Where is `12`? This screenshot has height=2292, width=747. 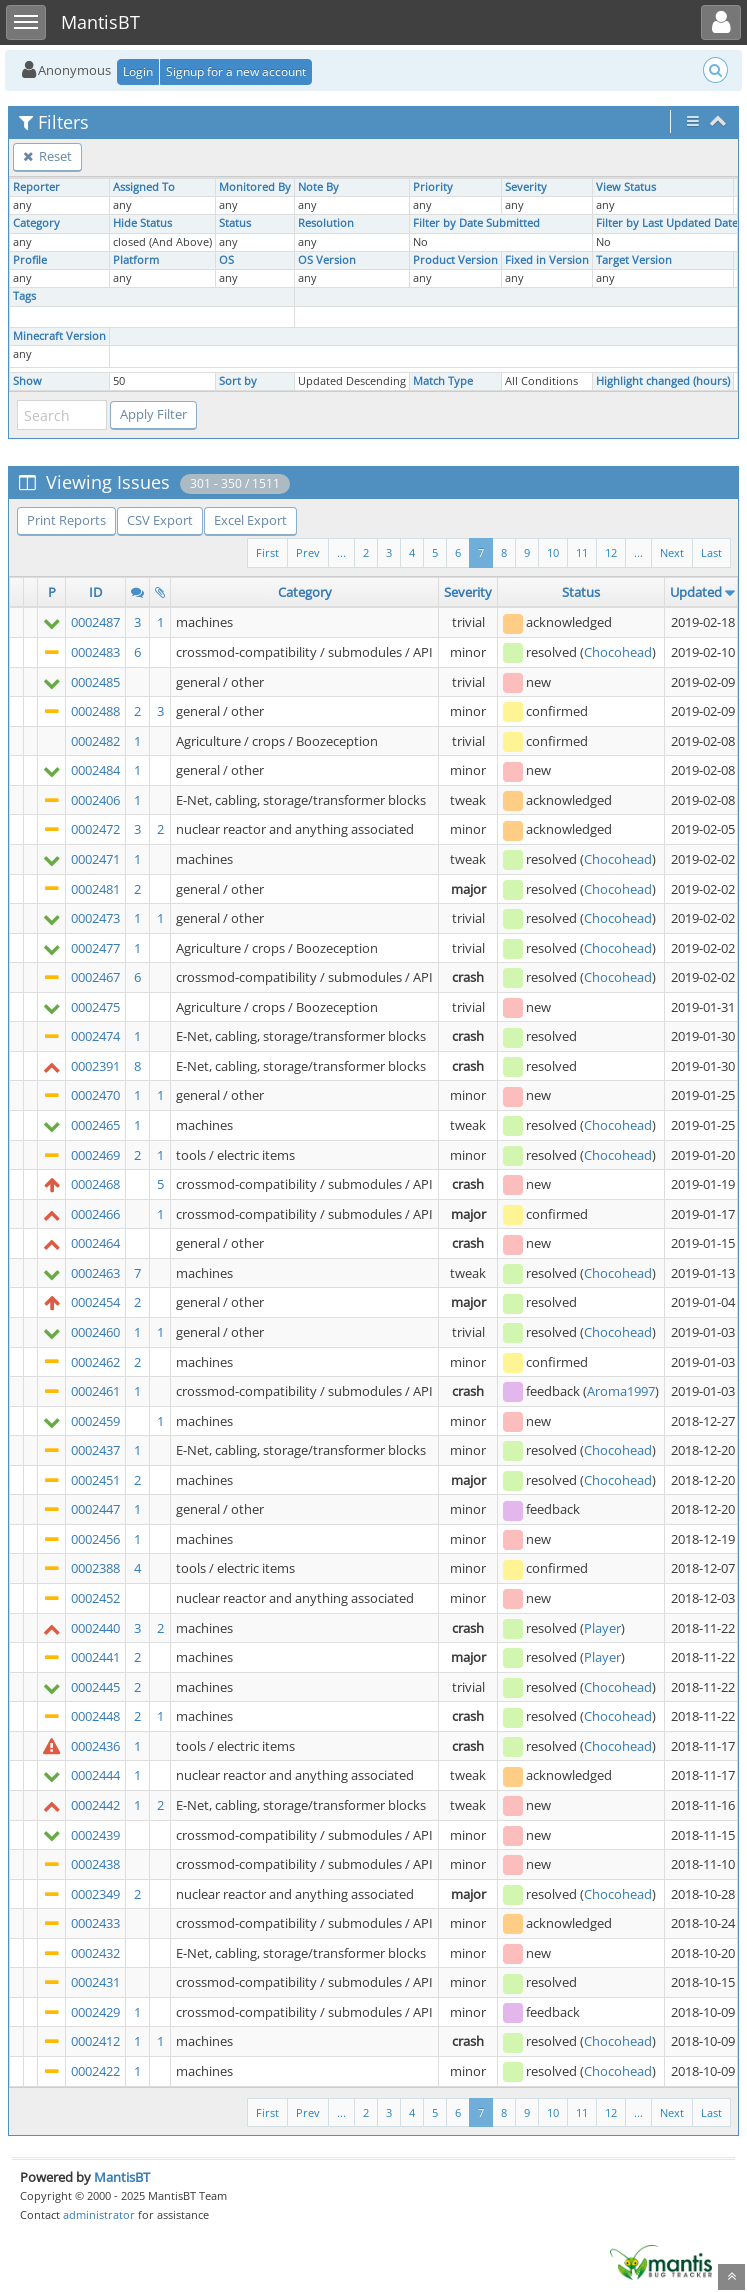 12 is located at coordinates (611, 552).